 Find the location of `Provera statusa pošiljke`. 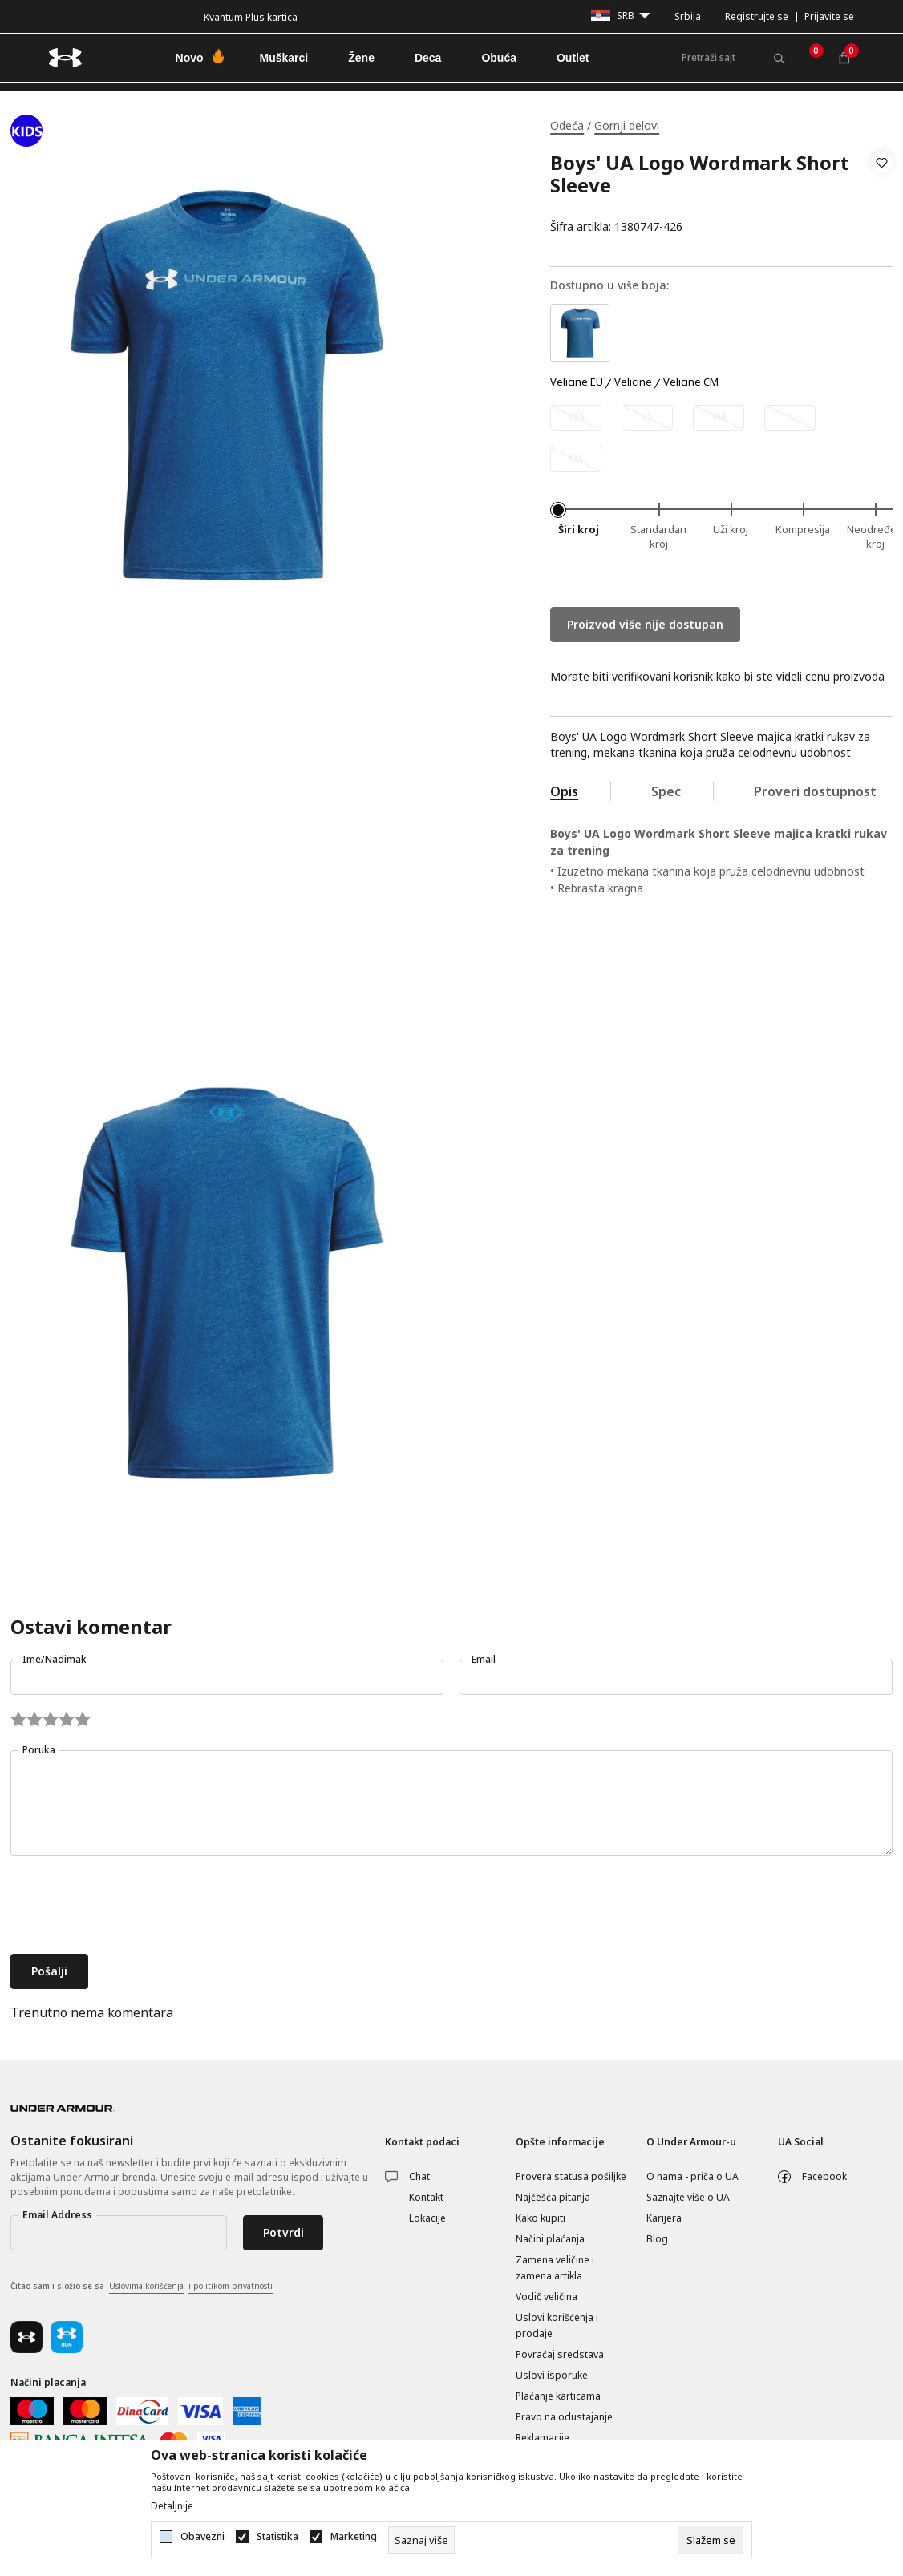

Provera statusa pošiljke is located at coordinates (571, 2176).